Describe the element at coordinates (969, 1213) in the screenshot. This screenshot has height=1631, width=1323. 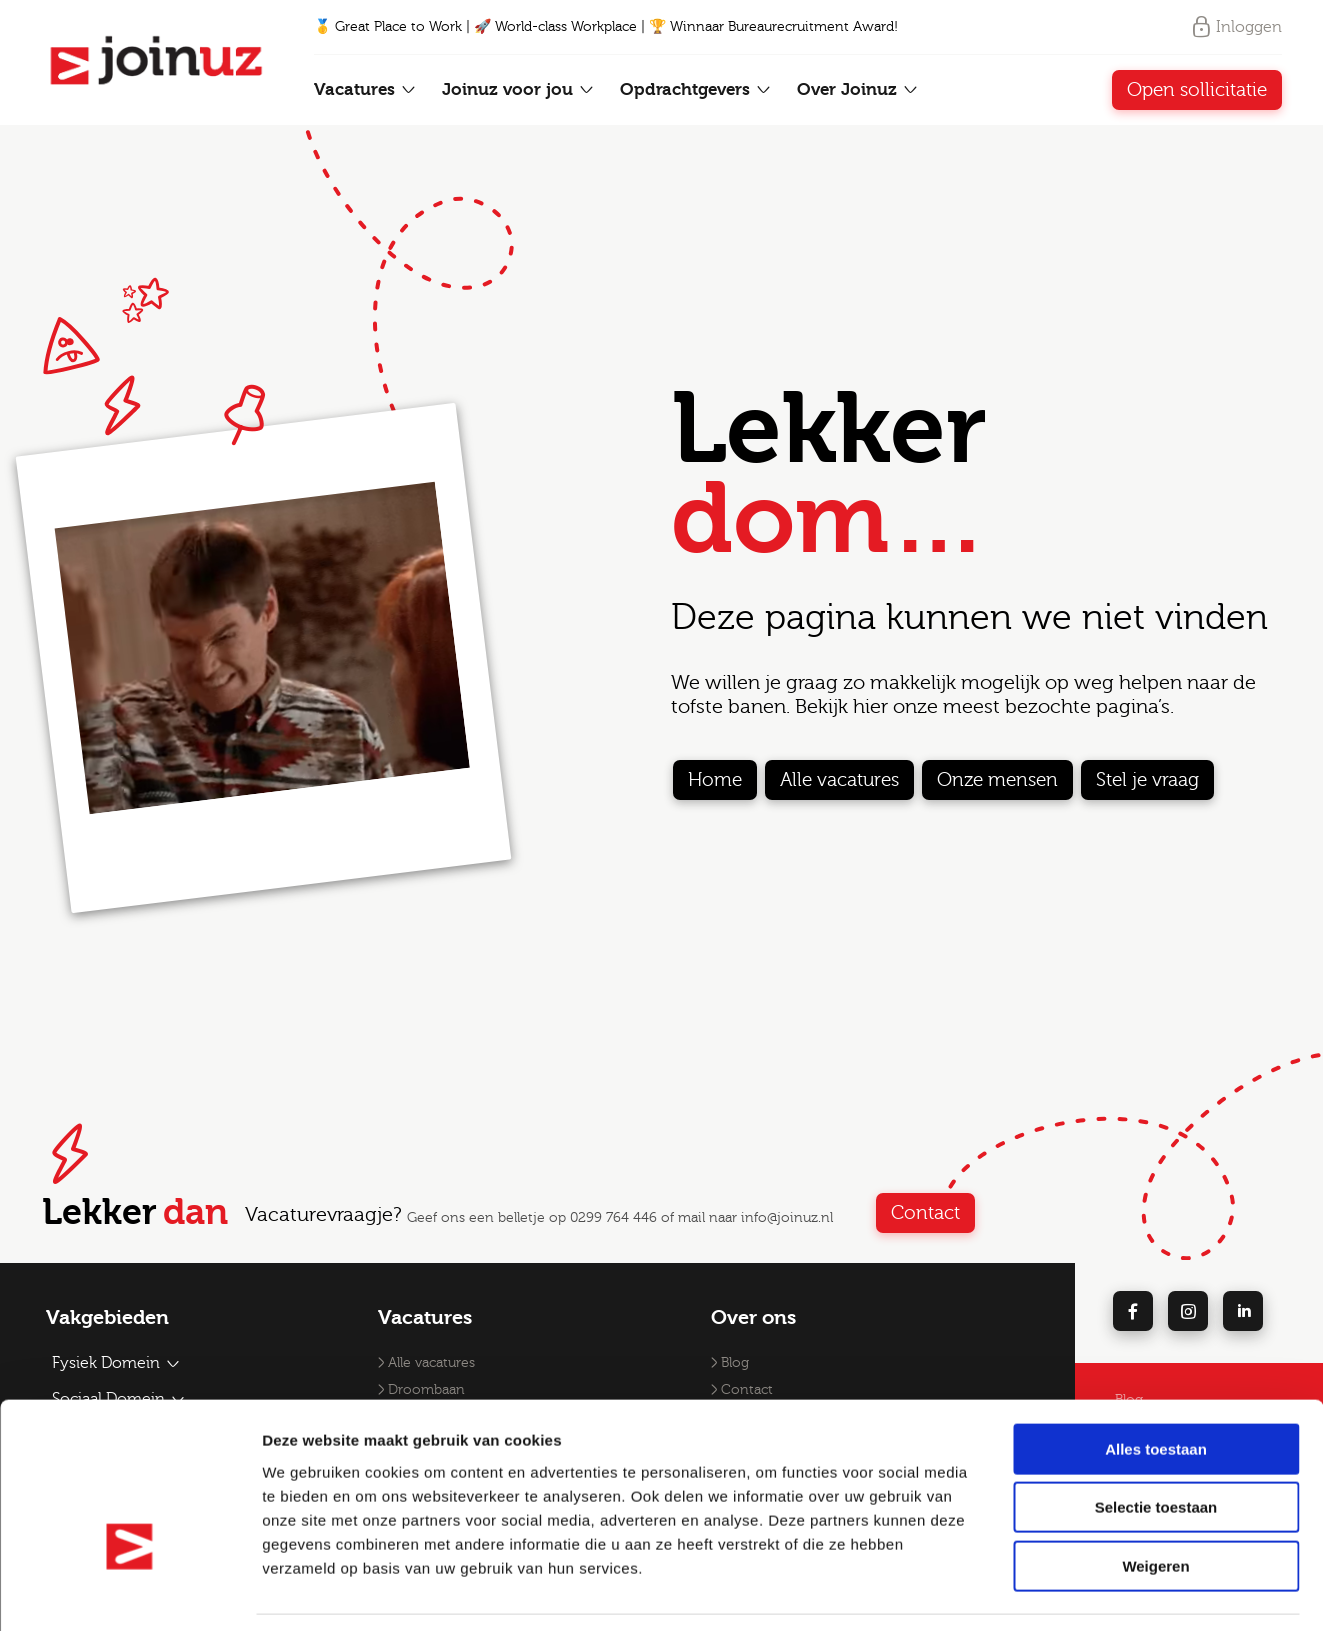
I see `Contact` at that location.